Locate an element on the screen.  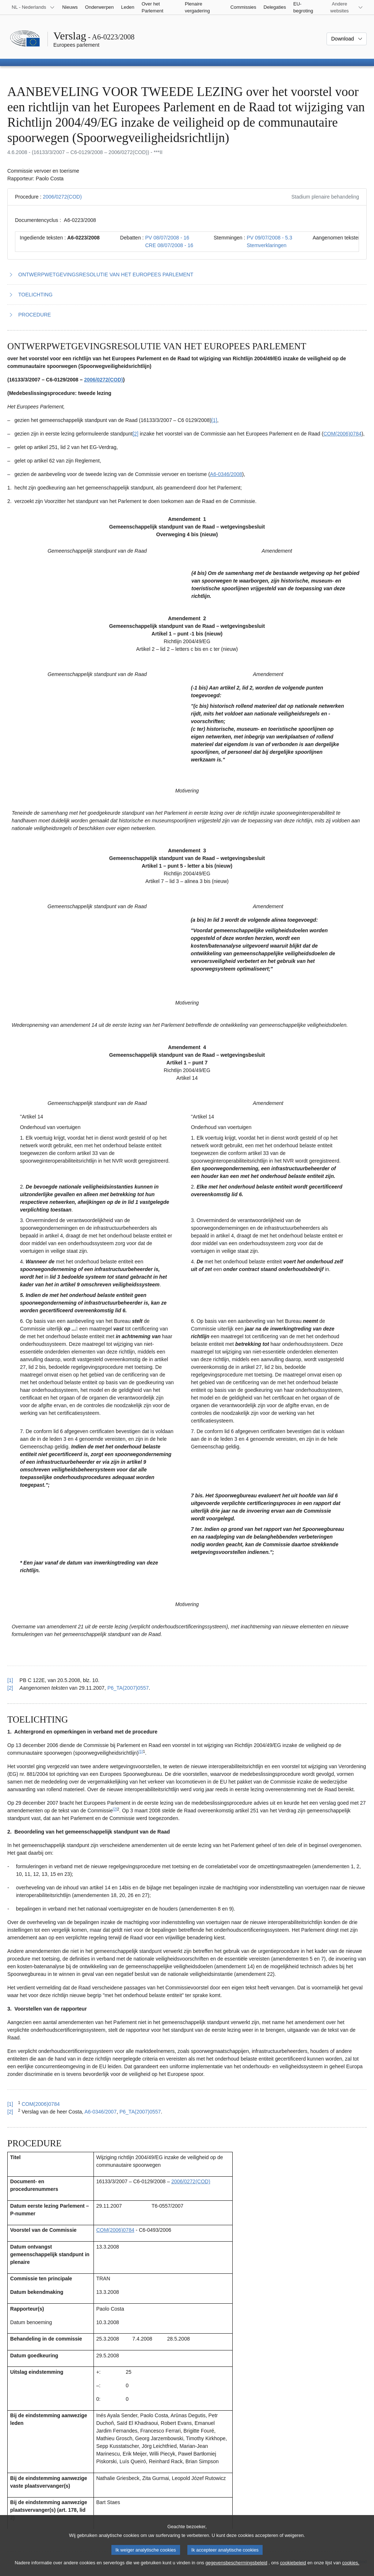
COM(2006)0784 is located at coordinates (342, 434).